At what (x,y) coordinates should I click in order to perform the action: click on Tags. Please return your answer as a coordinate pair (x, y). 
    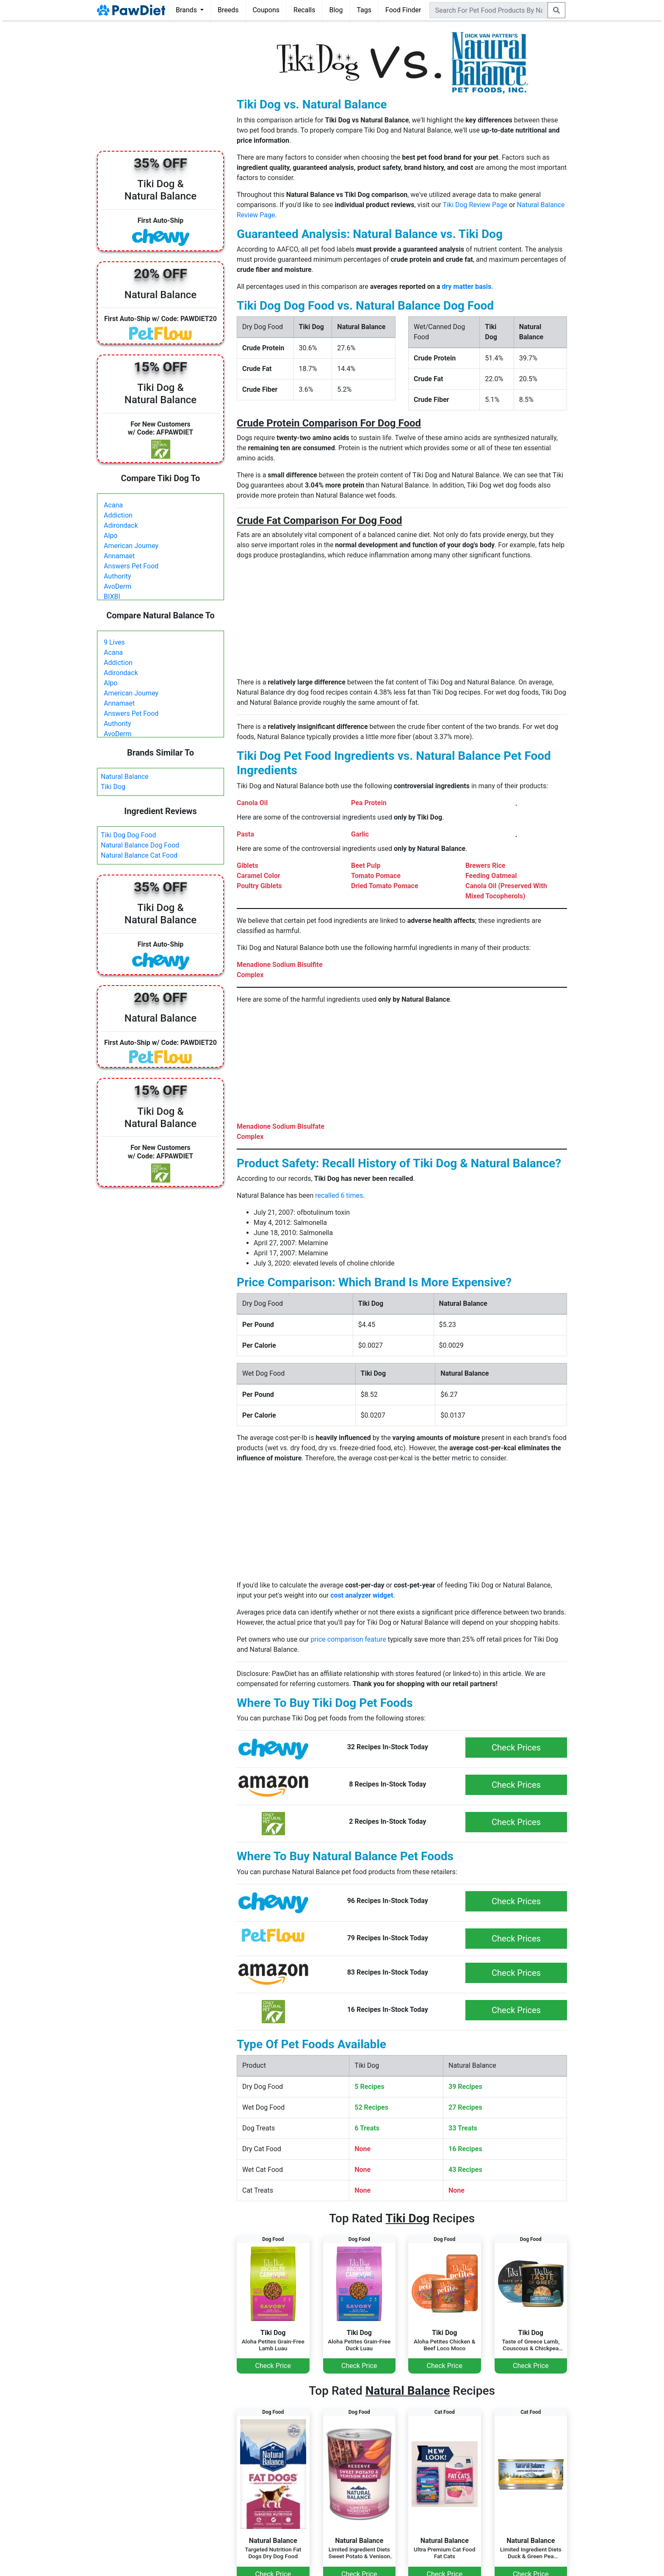
    Looking at the image, I should click on (364, 10).